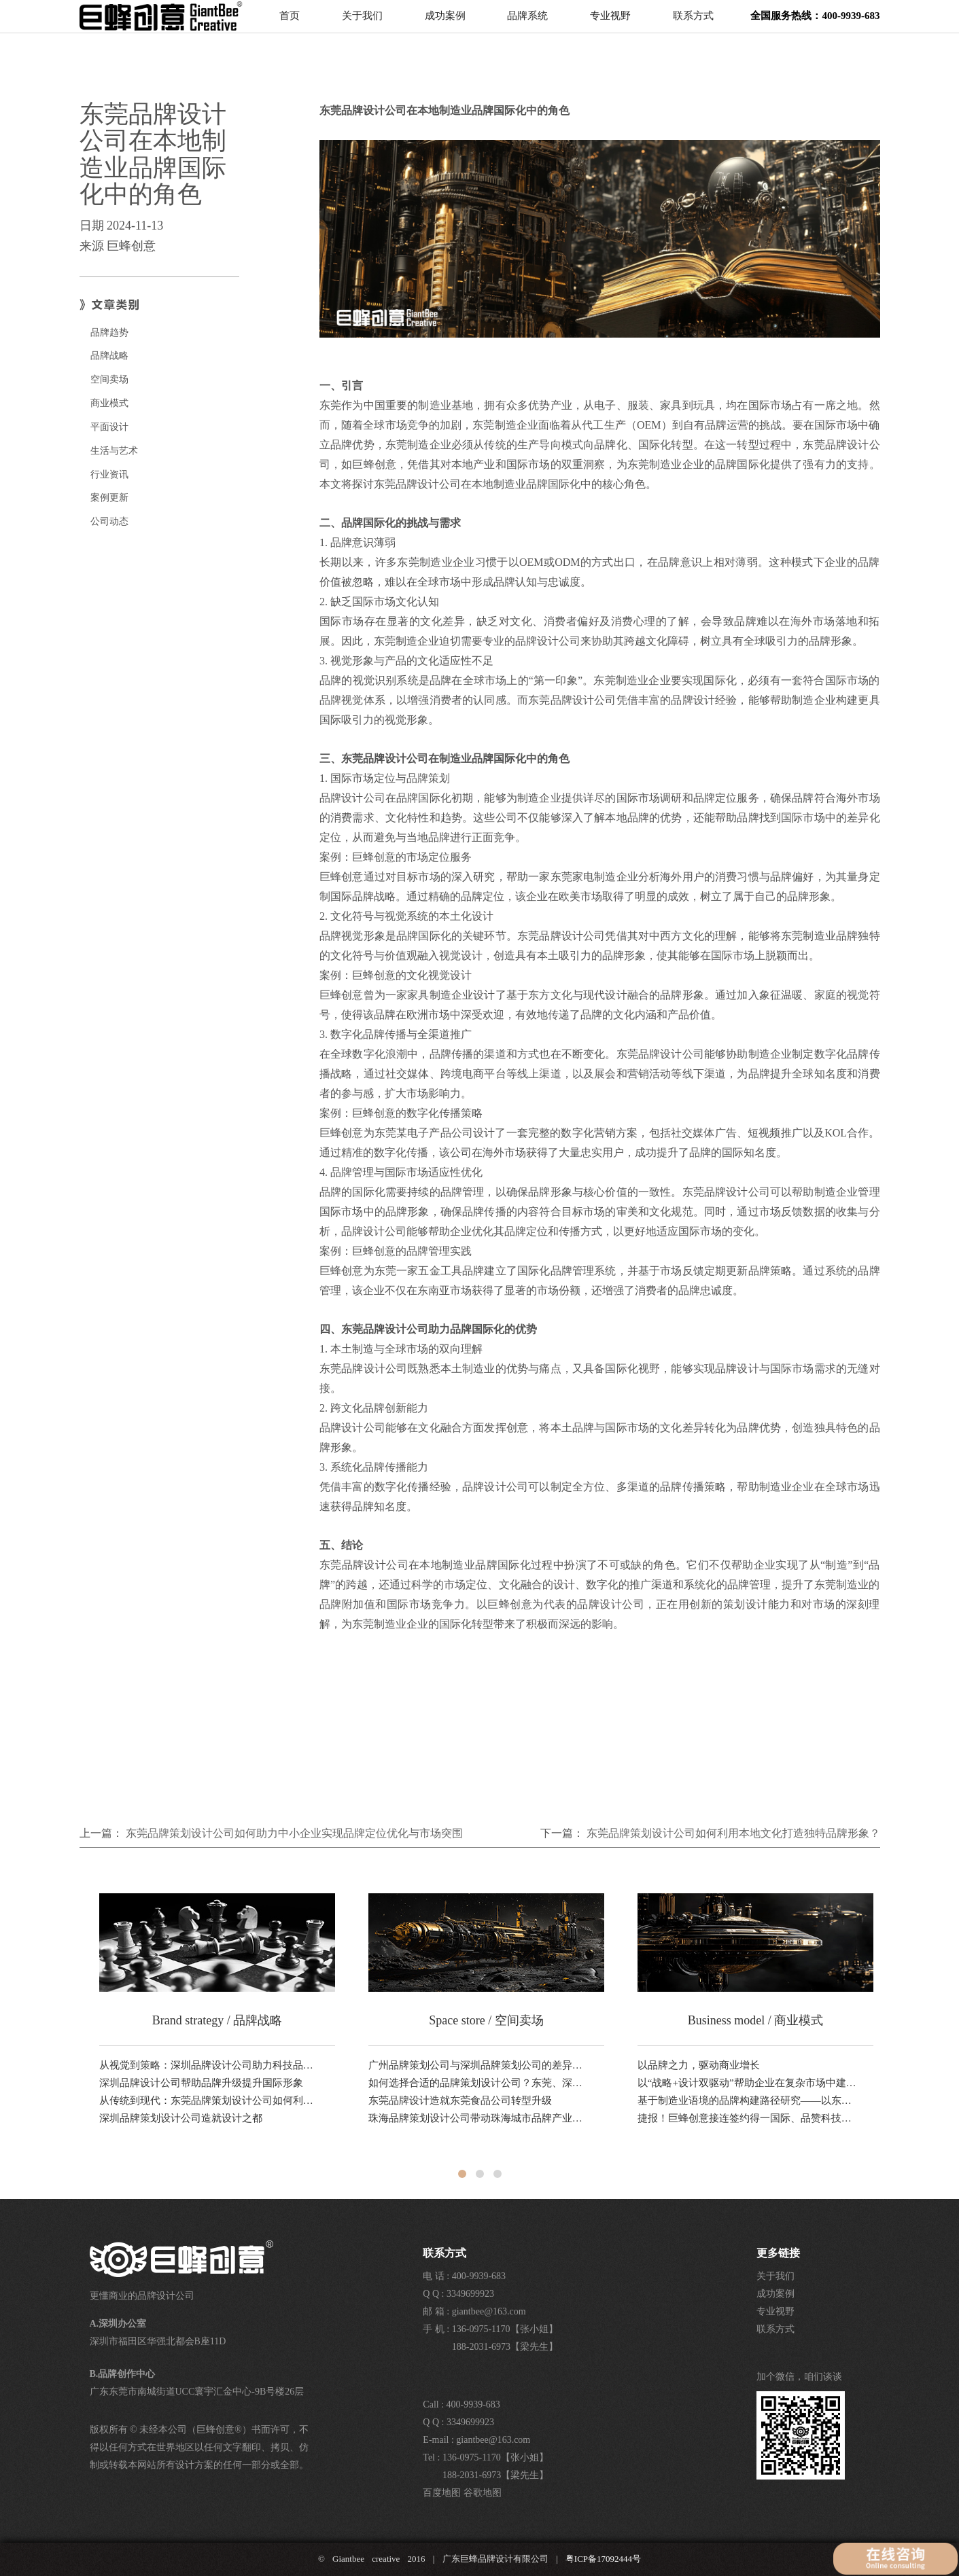 The height and width of the screenshot is (2576, 959). Describe the element at coordinates (209, 2100) in the screenshot. I see `从传统到现代：东莞品牌策划设计公司如何利用本地文化打造独特品牌形象？` at that location.